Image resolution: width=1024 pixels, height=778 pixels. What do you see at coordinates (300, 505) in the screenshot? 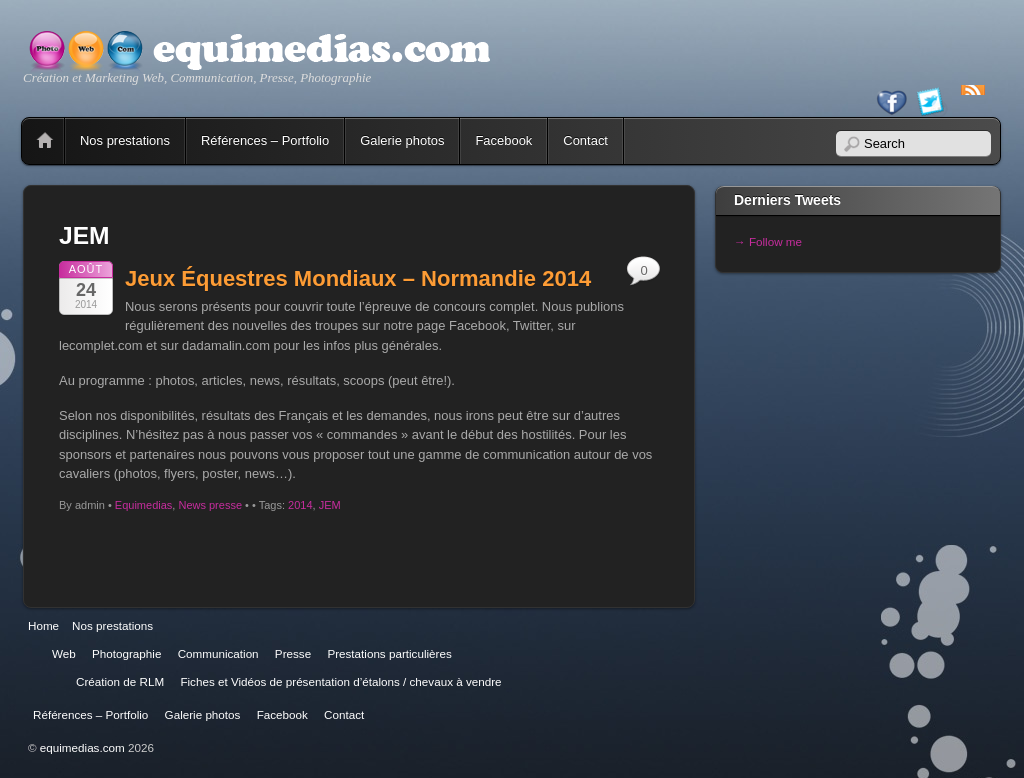
I see `2014` at bounding box center [300, 505].